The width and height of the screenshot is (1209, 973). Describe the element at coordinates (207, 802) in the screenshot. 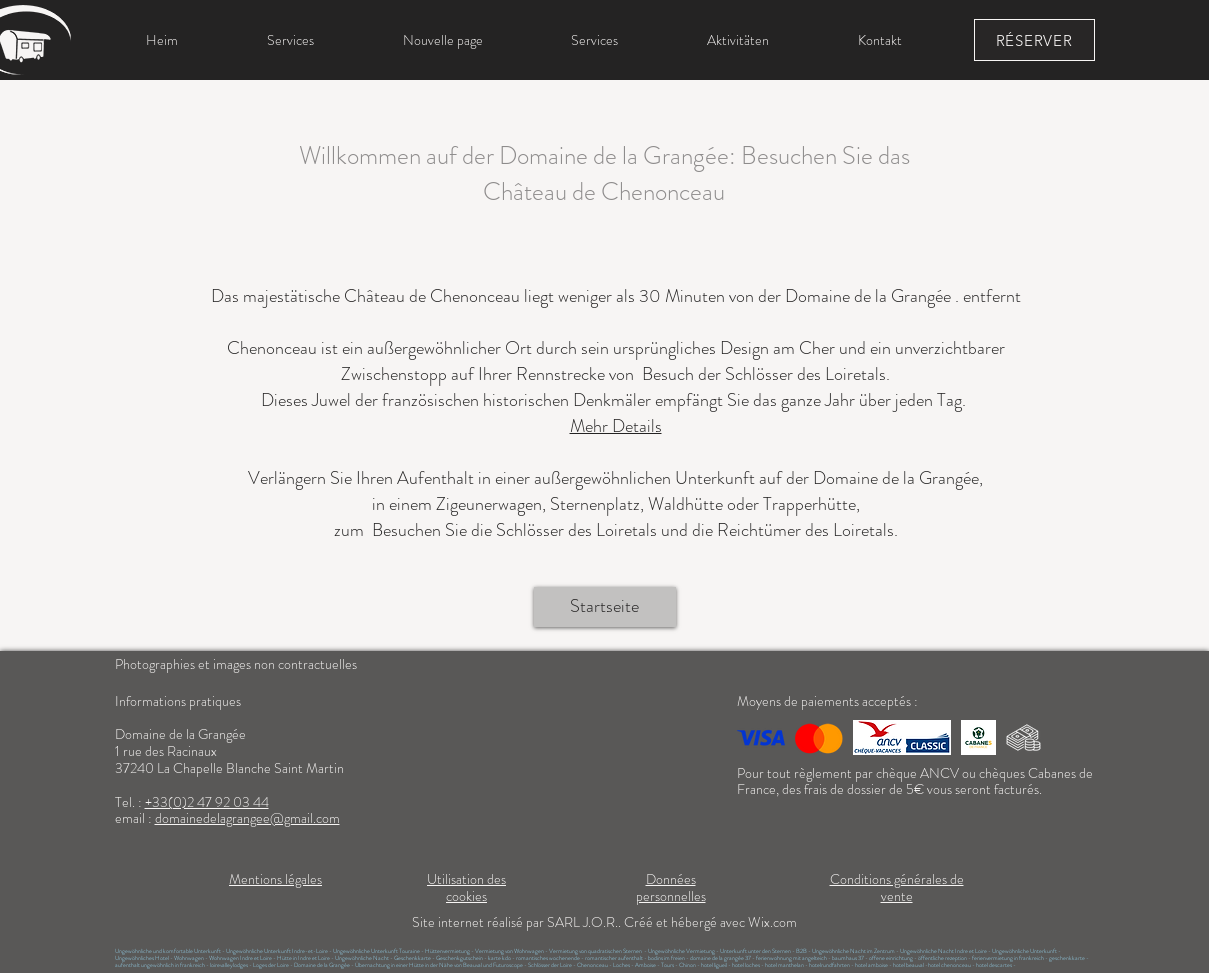

I see `+33(0)2 47 92 03 44` at that location.